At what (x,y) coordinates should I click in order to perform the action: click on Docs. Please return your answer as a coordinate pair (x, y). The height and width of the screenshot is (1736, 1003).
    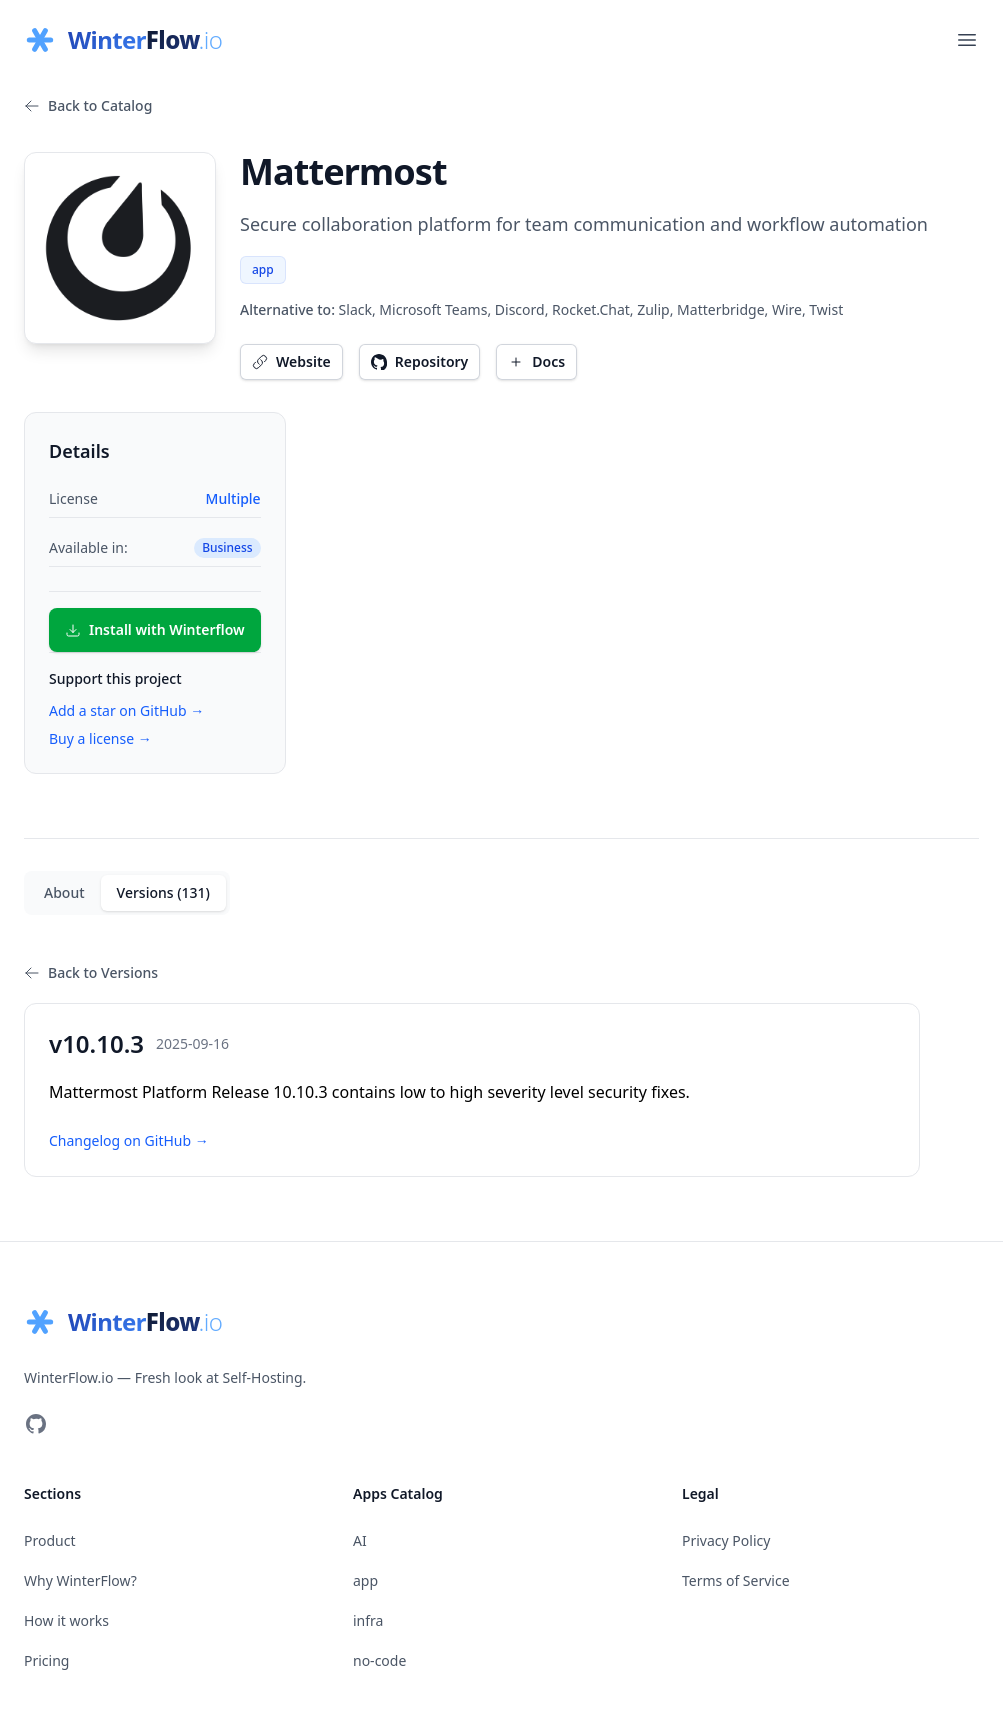
    Looking at the image, I should click on (536, 361).